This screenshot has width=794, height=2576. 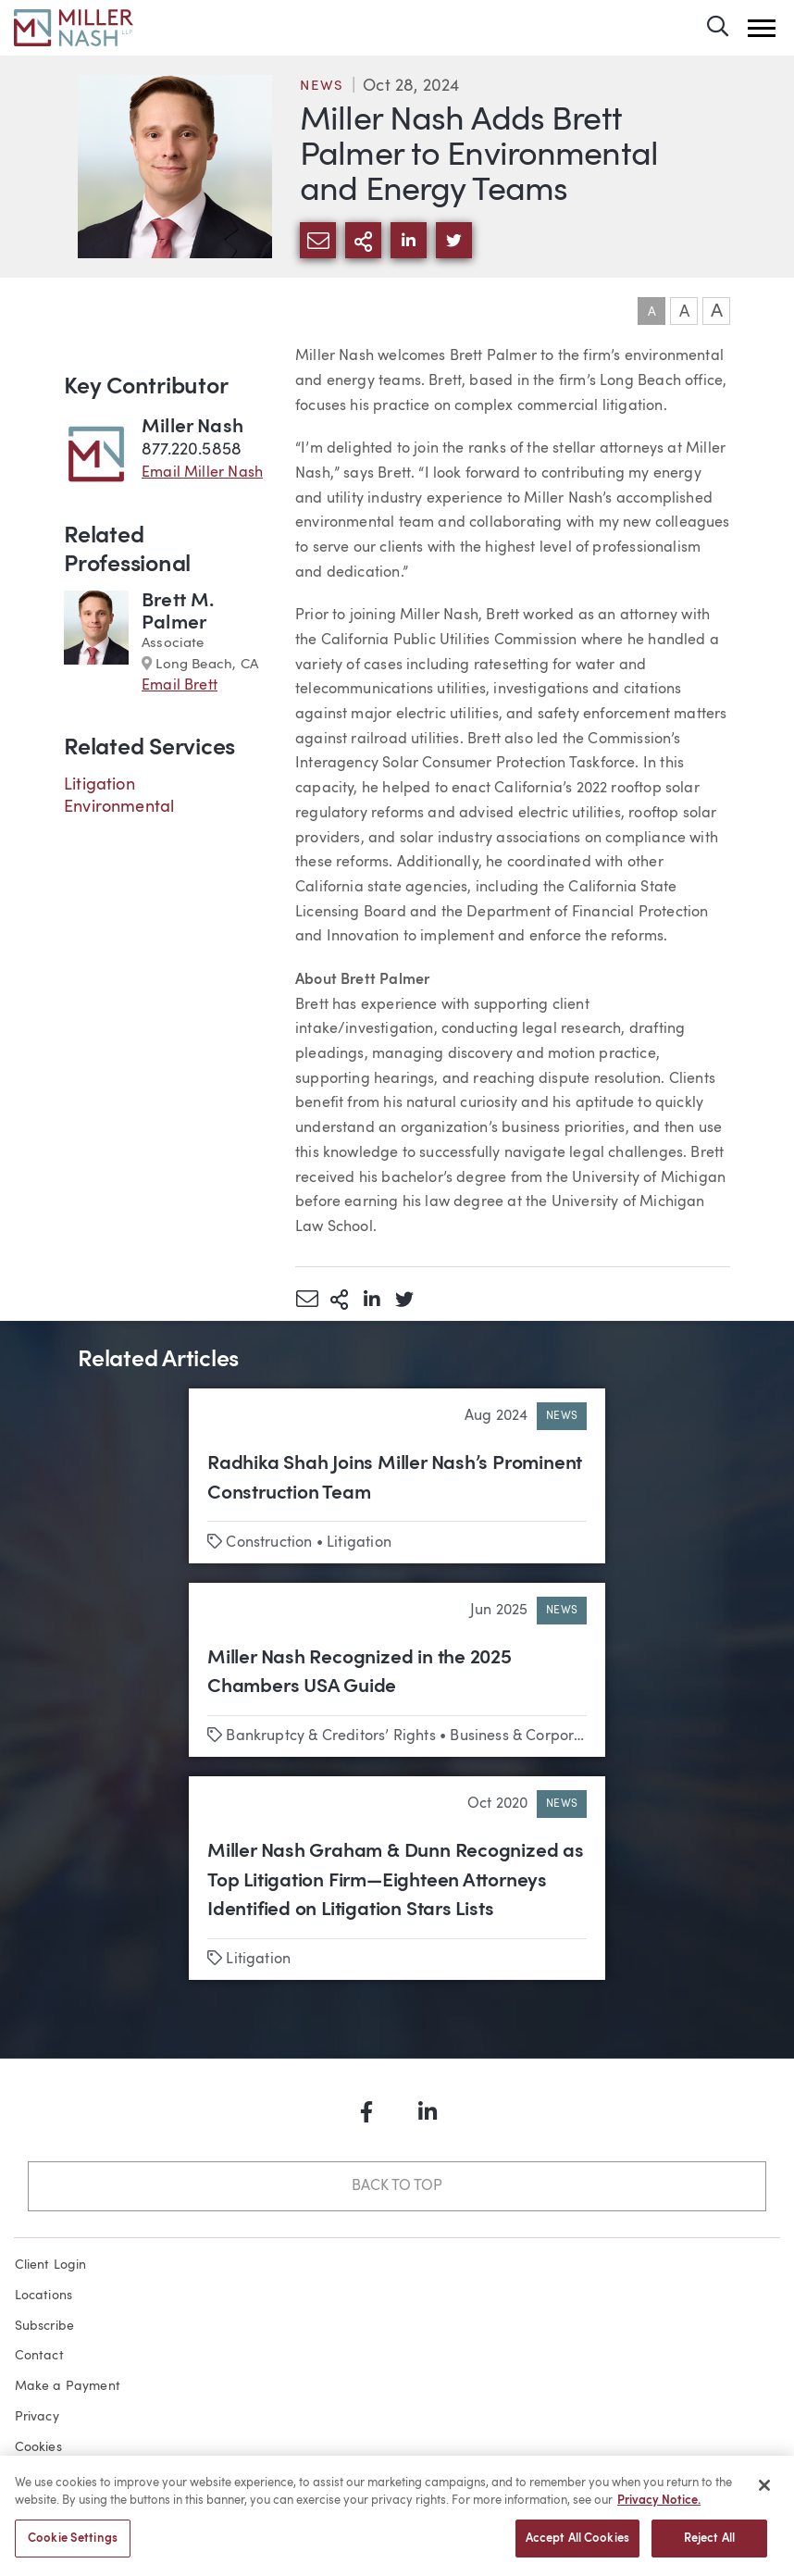 I want to click on Litigation, so click(x=99, y=785).